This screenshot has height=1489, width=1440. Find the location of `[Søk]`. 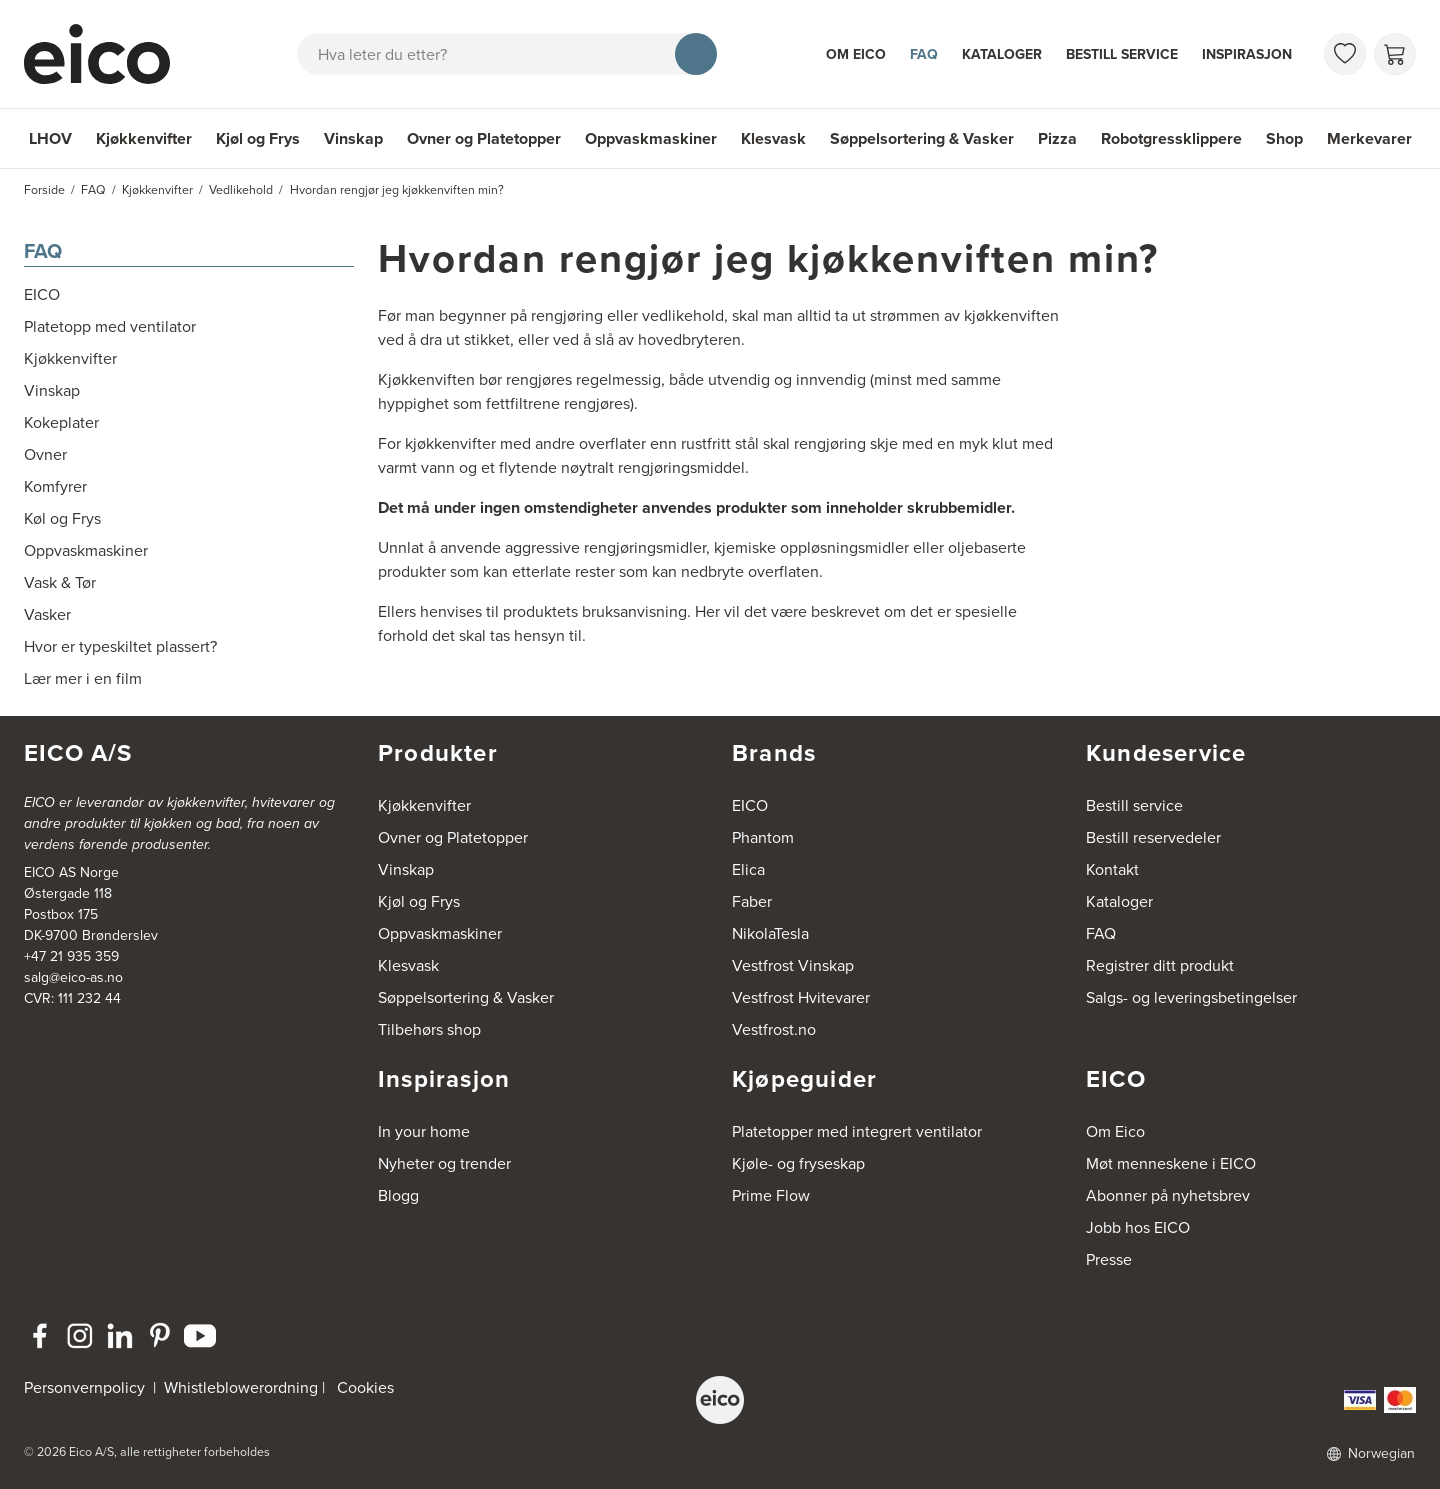

[Søk] is located at coordinates (696, 54).